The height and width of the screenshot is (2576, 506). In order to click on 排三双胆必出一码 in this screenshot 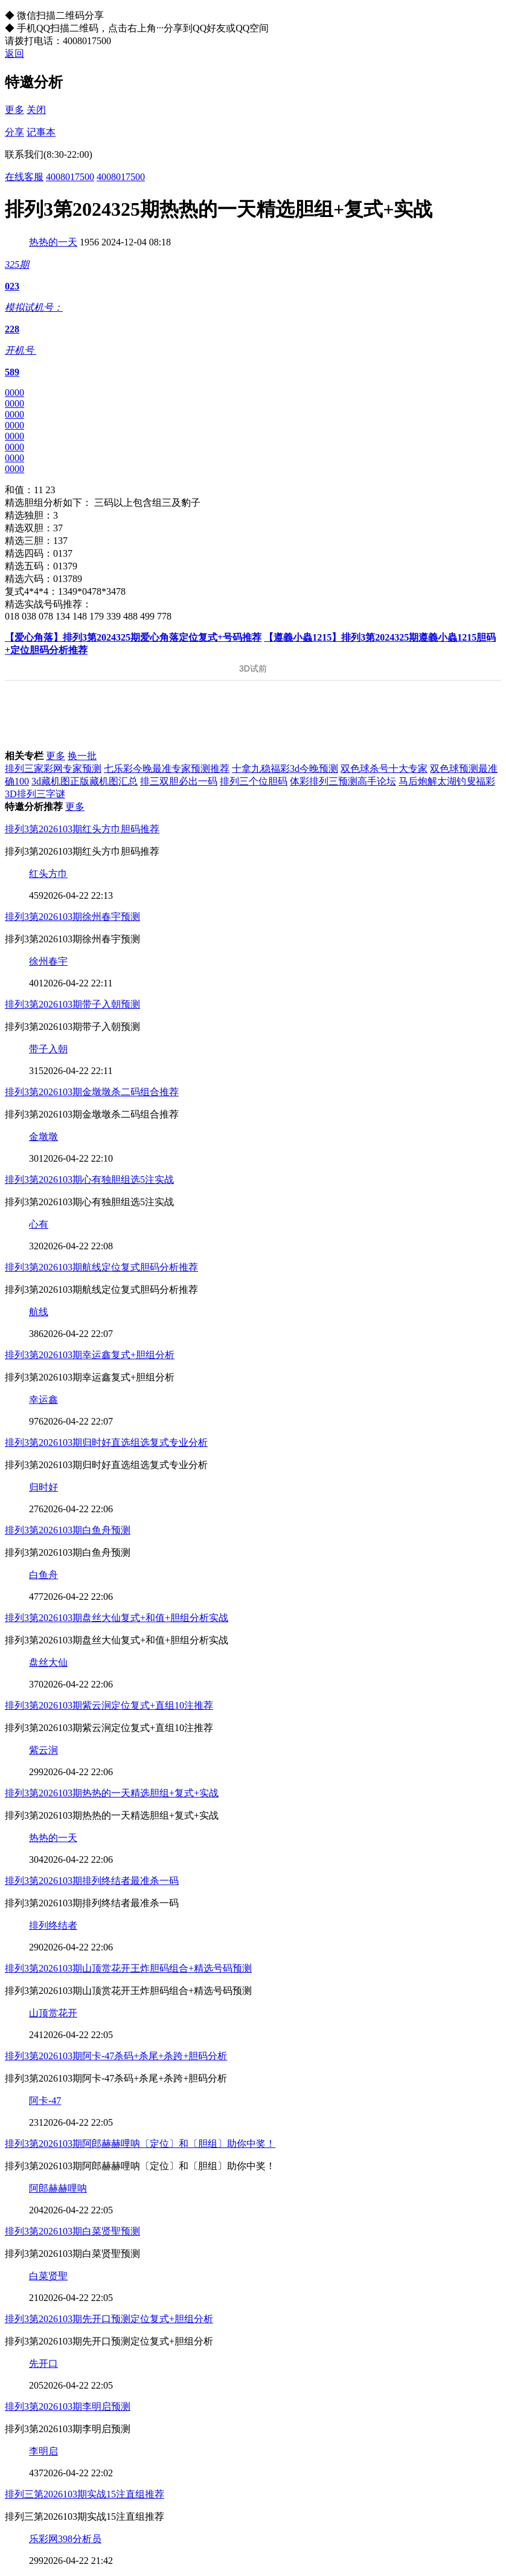, I will do `click(178, 781)`.